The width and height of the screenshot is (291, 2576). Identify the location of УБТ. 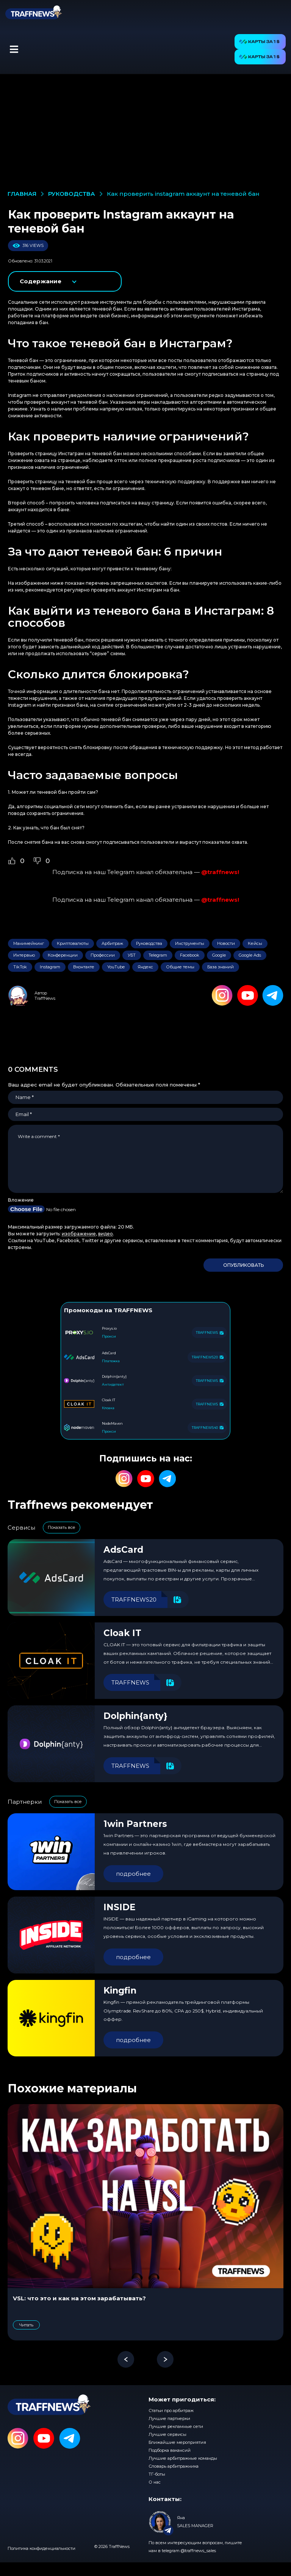
(132, 955).